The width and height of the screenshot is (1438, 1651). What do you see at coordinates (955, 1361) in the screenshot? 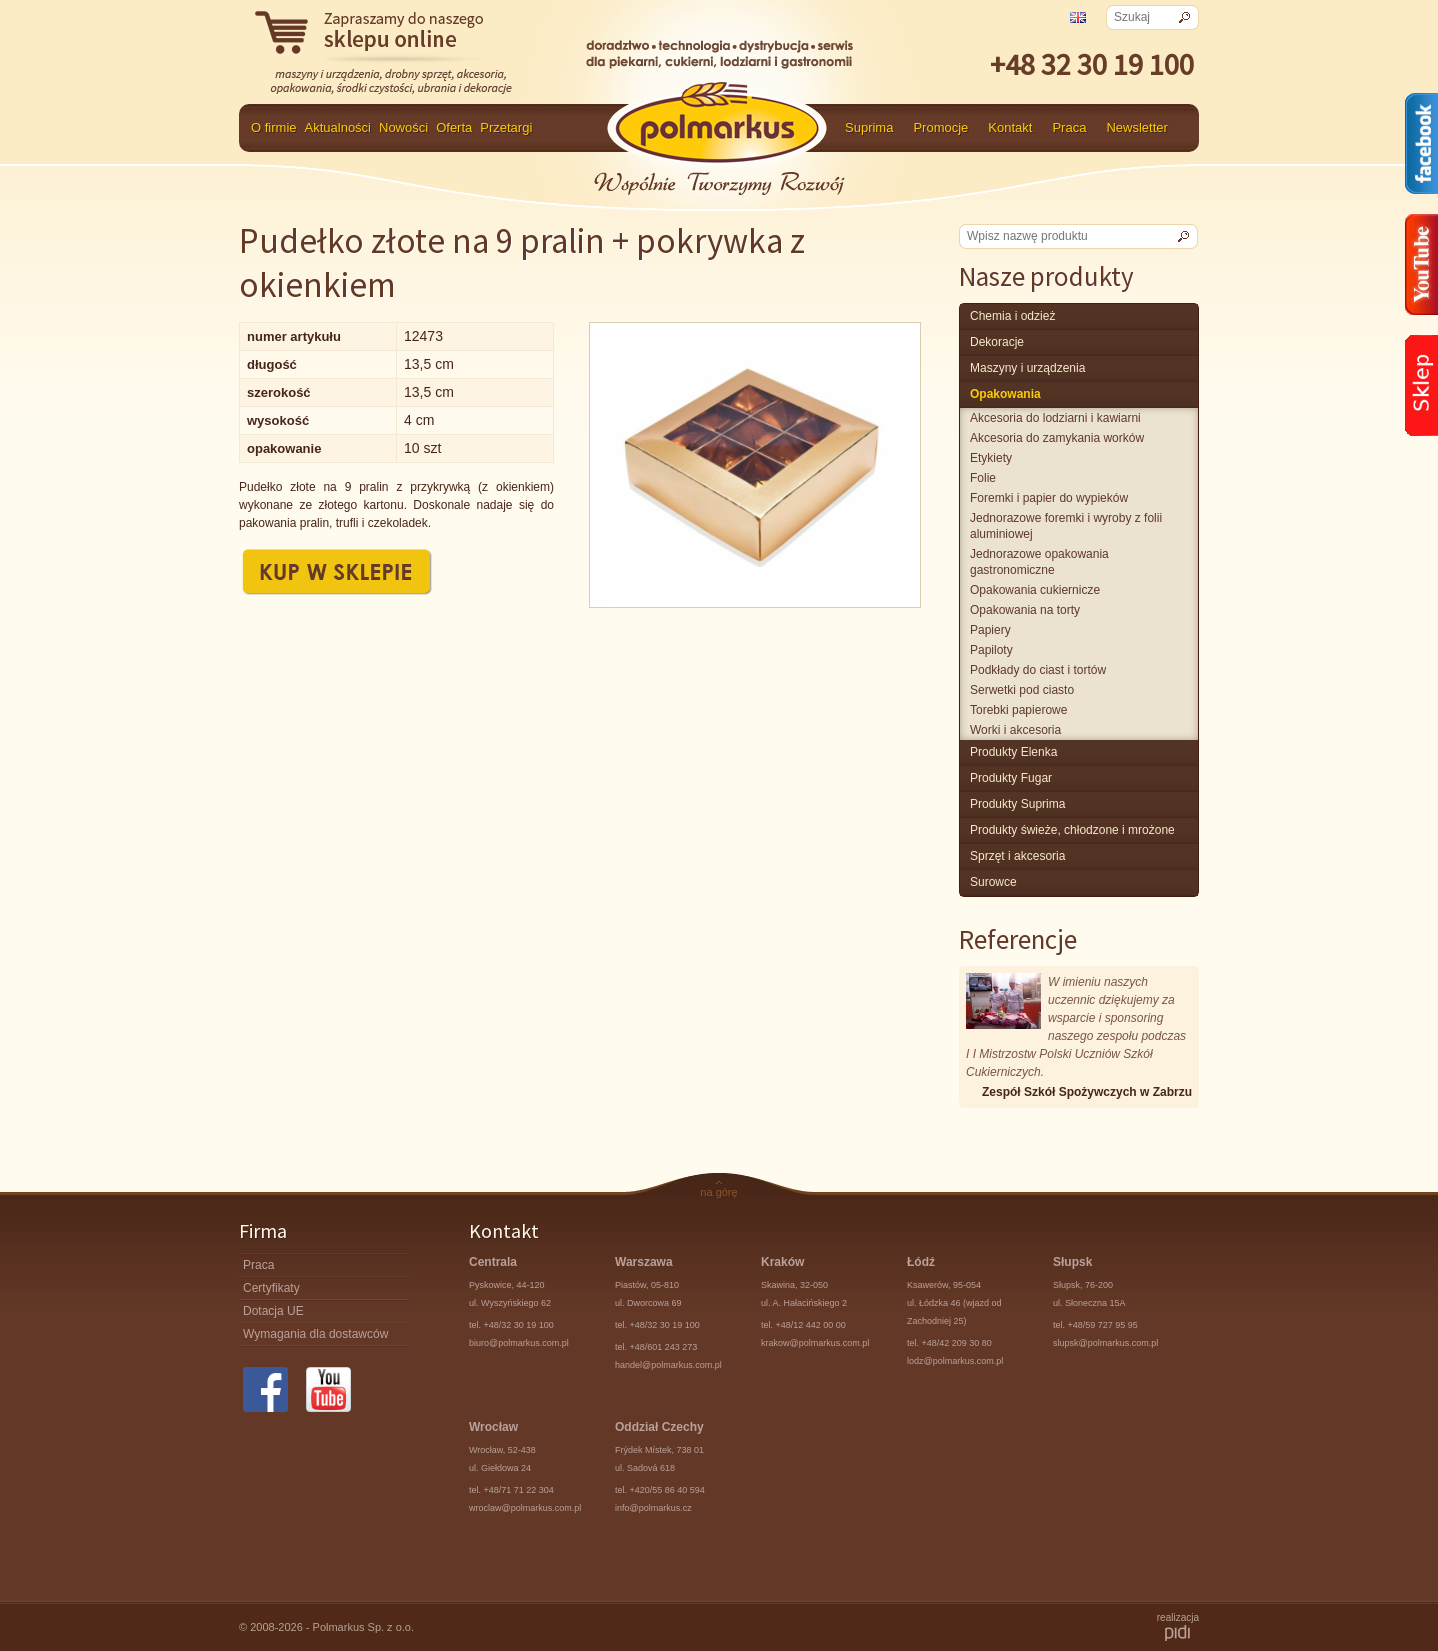
I see `lodz@polmarkus.com.pl` at bounding box center [955, 1361].